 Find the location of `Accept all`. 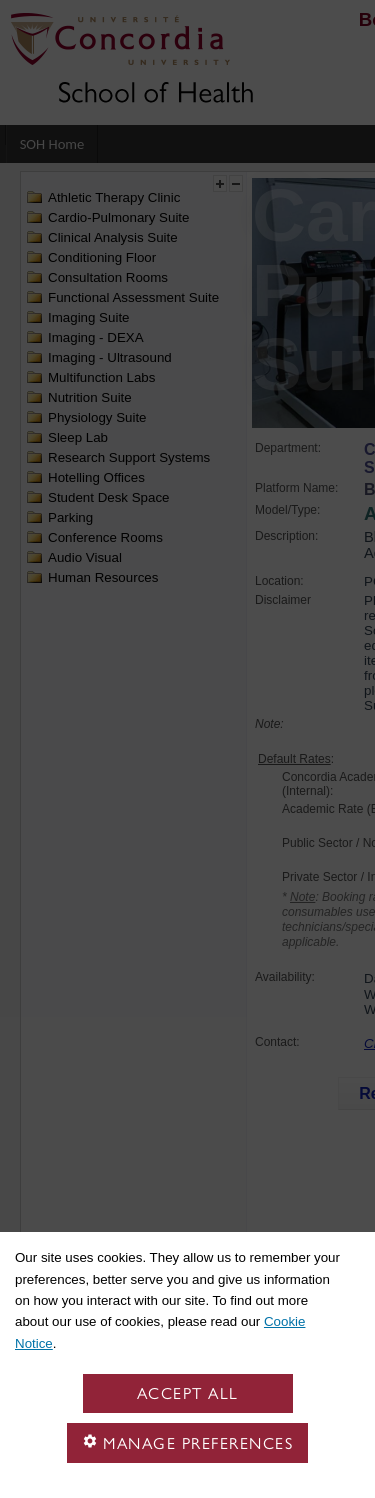

Accept all is located at coordinates (188, 1393).